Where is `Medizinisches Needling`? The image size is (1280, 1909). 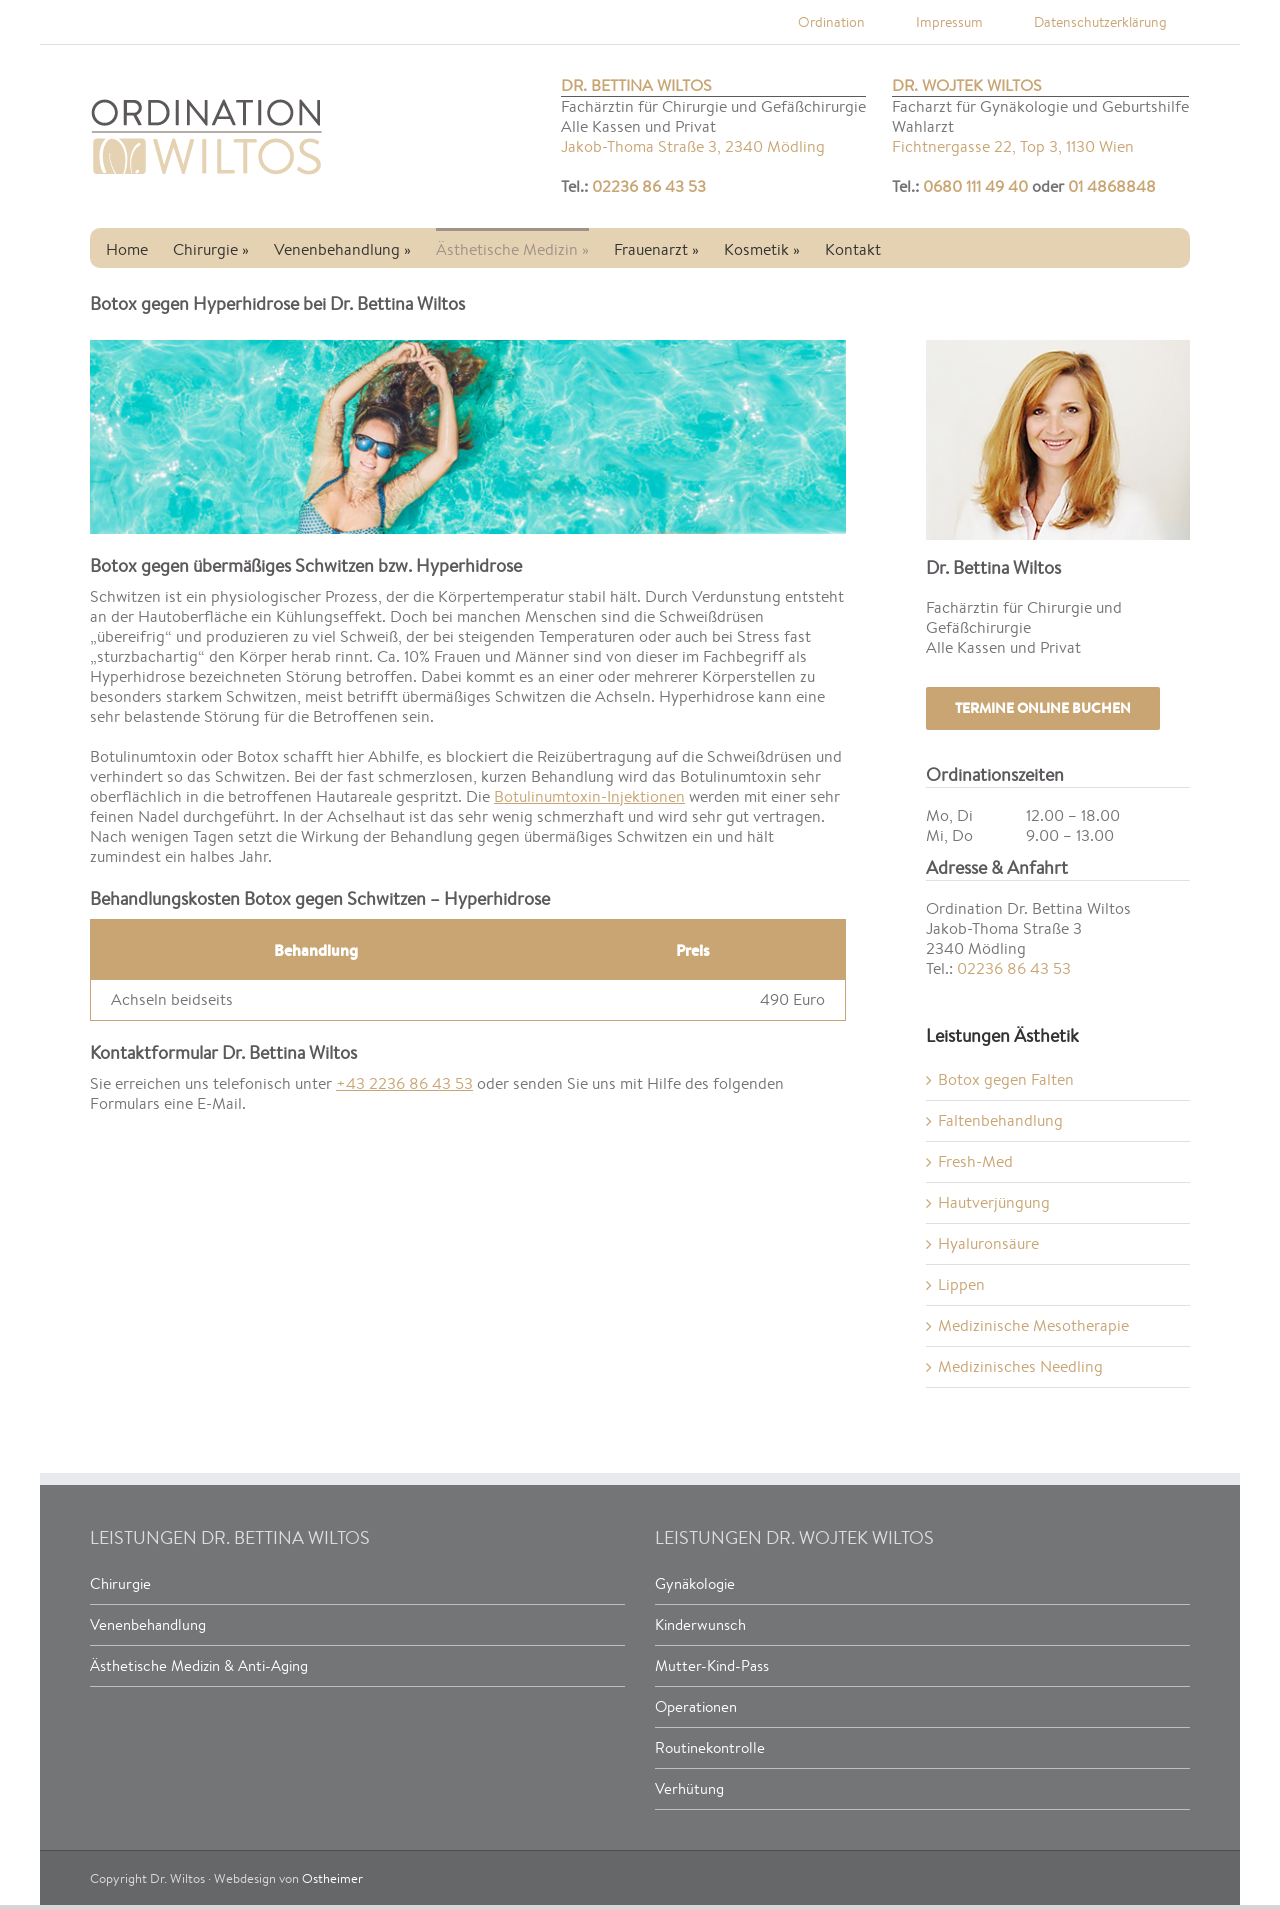
Medizinisches Needling is located at coordinates (1020, 1366).